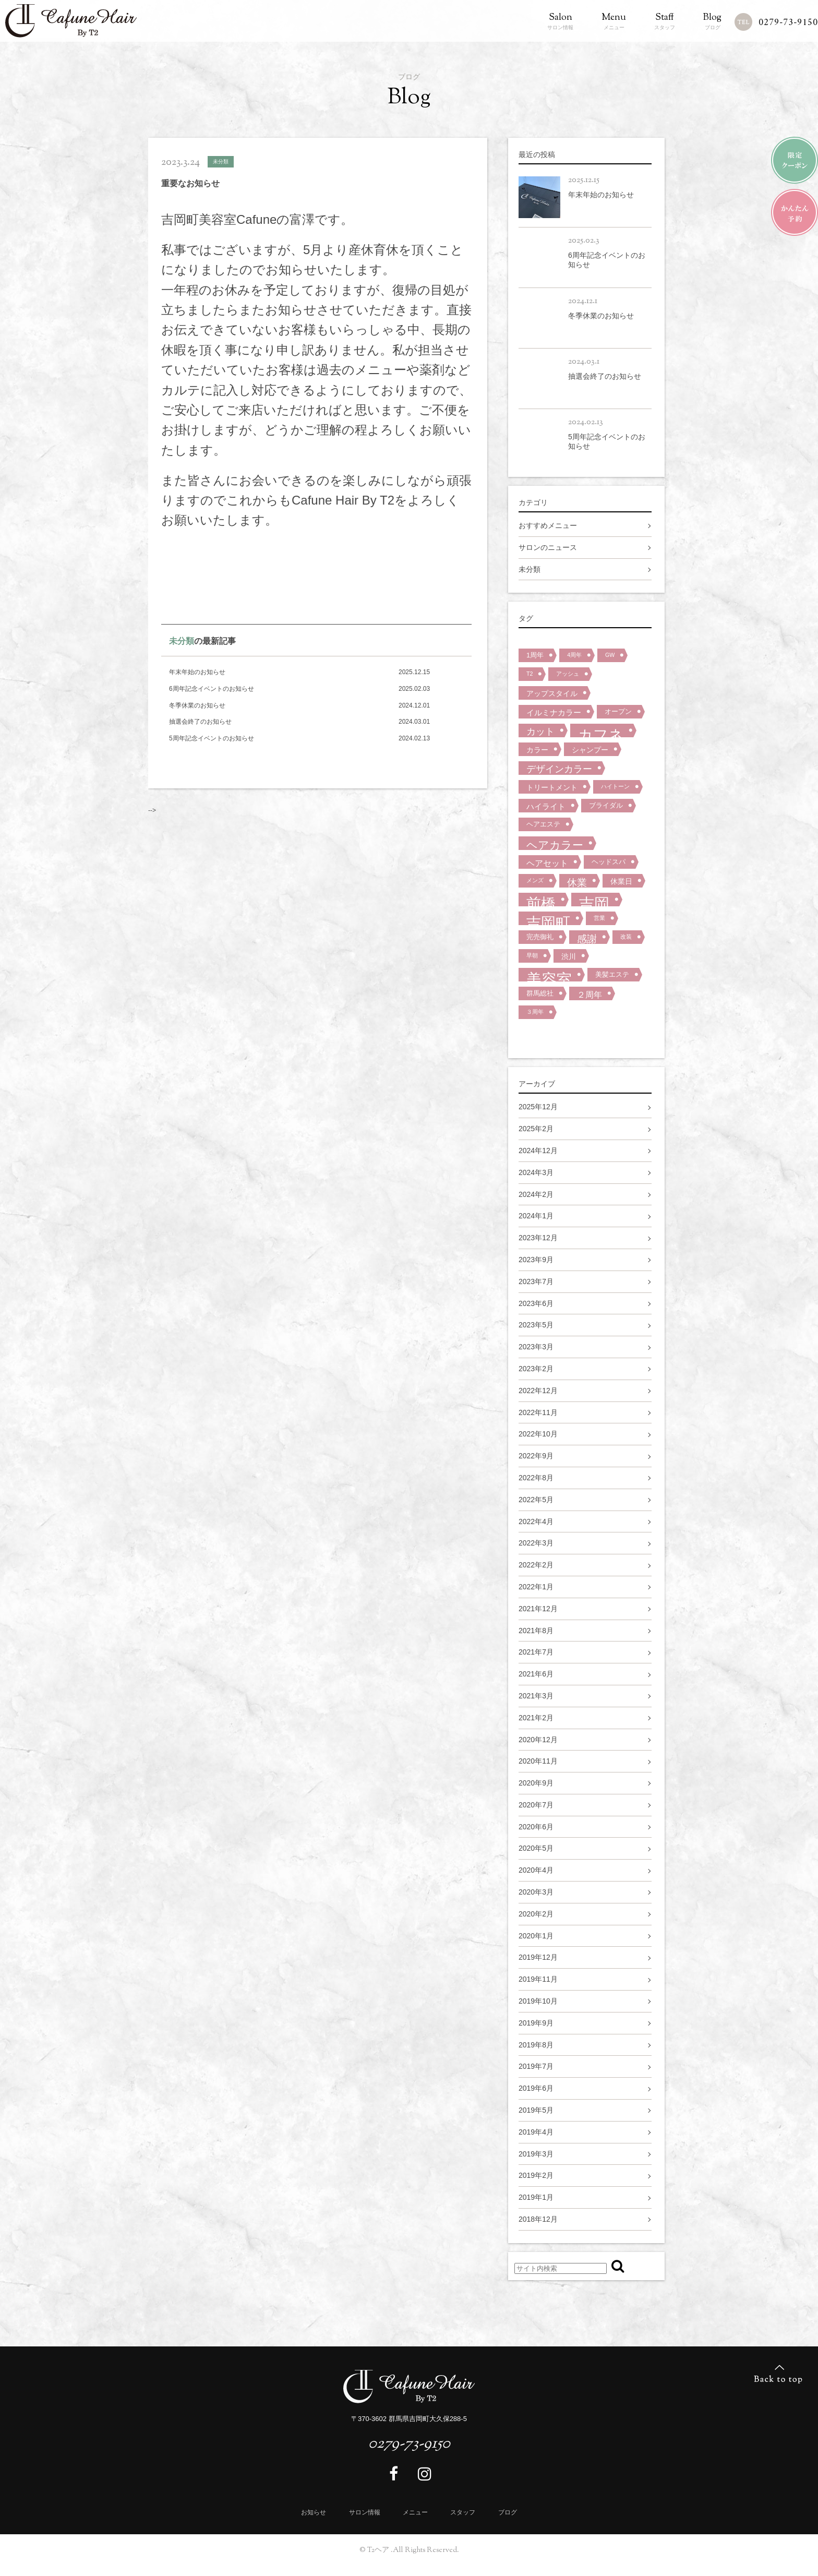 The height and width of the screenshot is (2576, 818). What do you see at coordinates (181, 641) in the screenshot?
I see `未分類` at bounding box center [181, 641].